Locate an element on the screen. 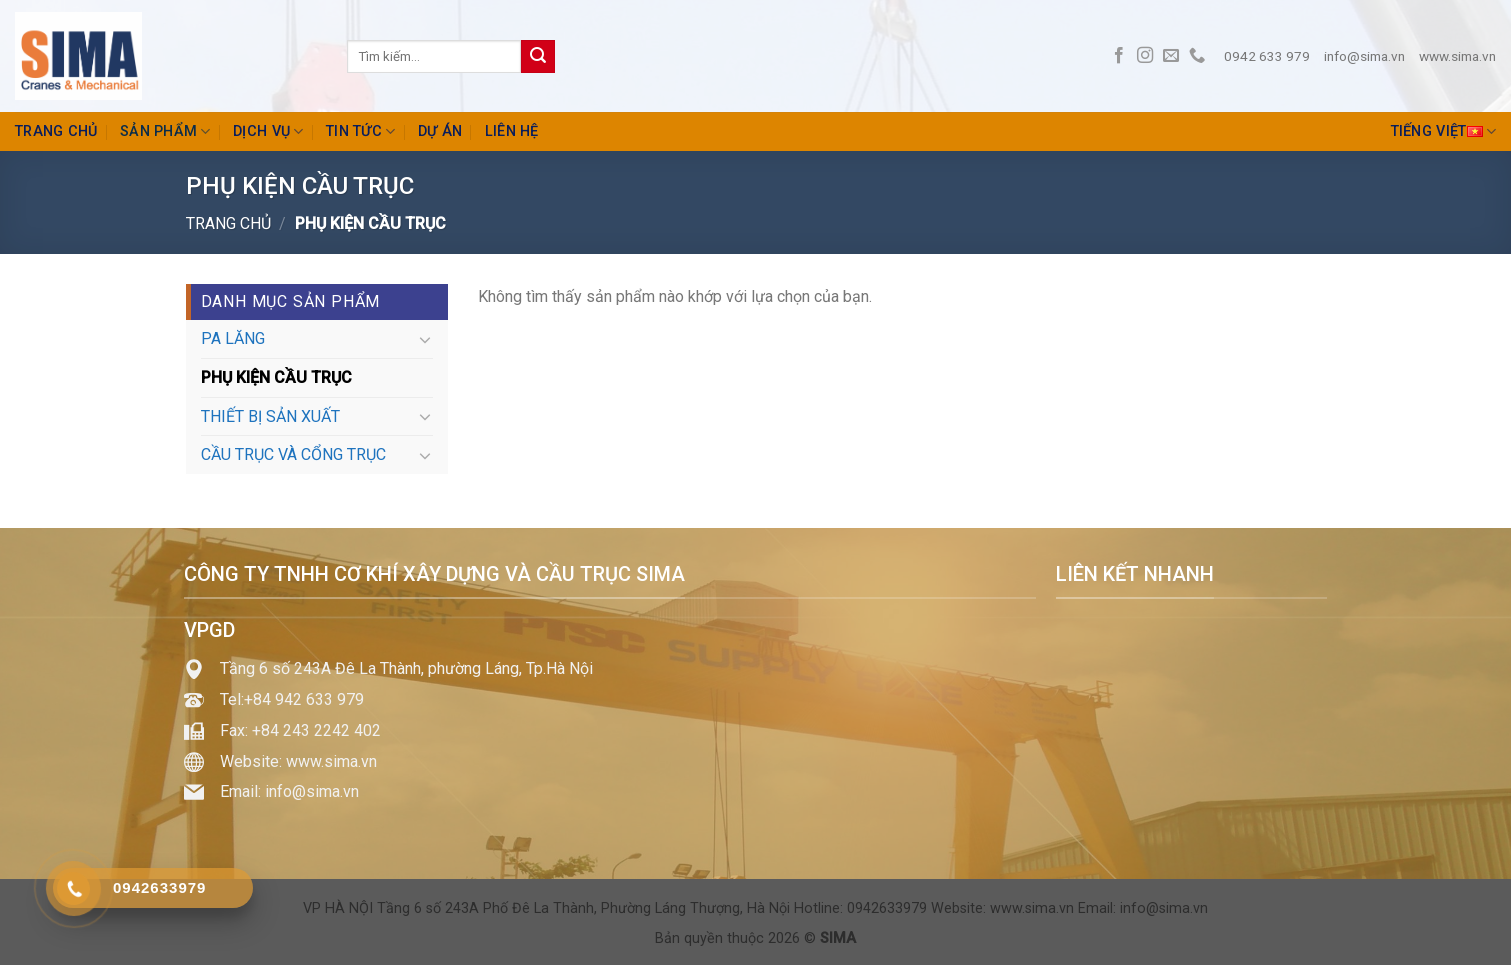  Tin tức is located at coordinates (361, 131).